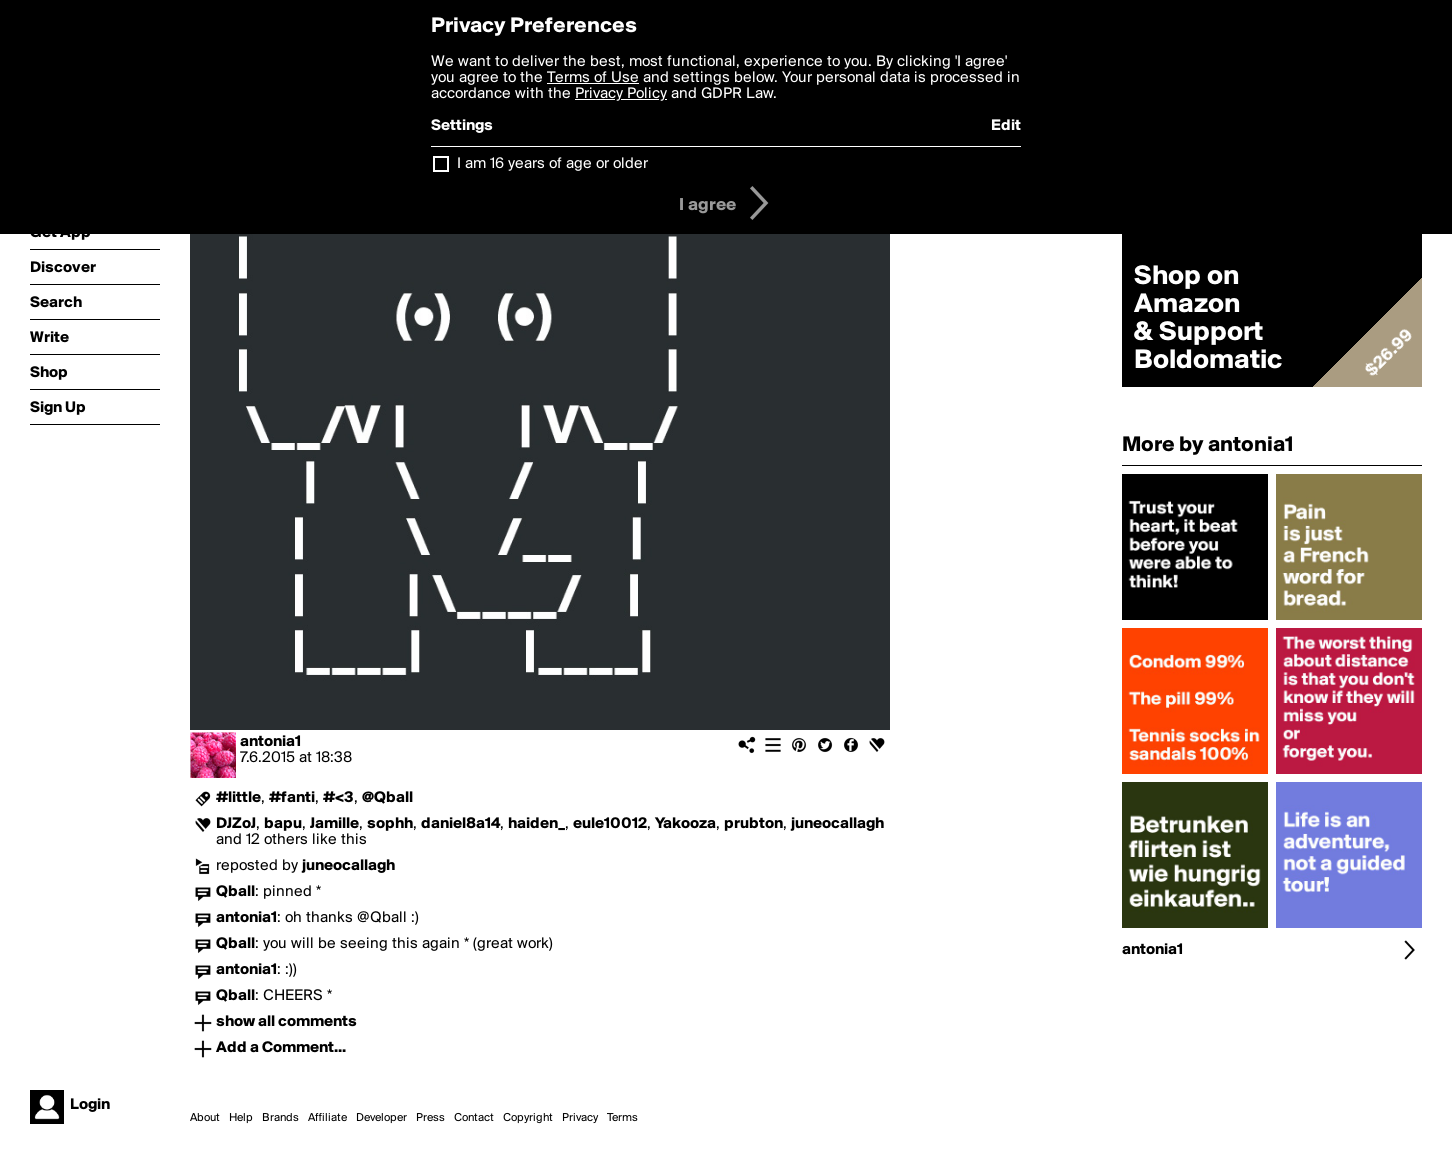 This screenshot has height=1154, width=1452. Describe the element at coordinates (387, 798) in the screenshot. I see `@Qball` at that location.